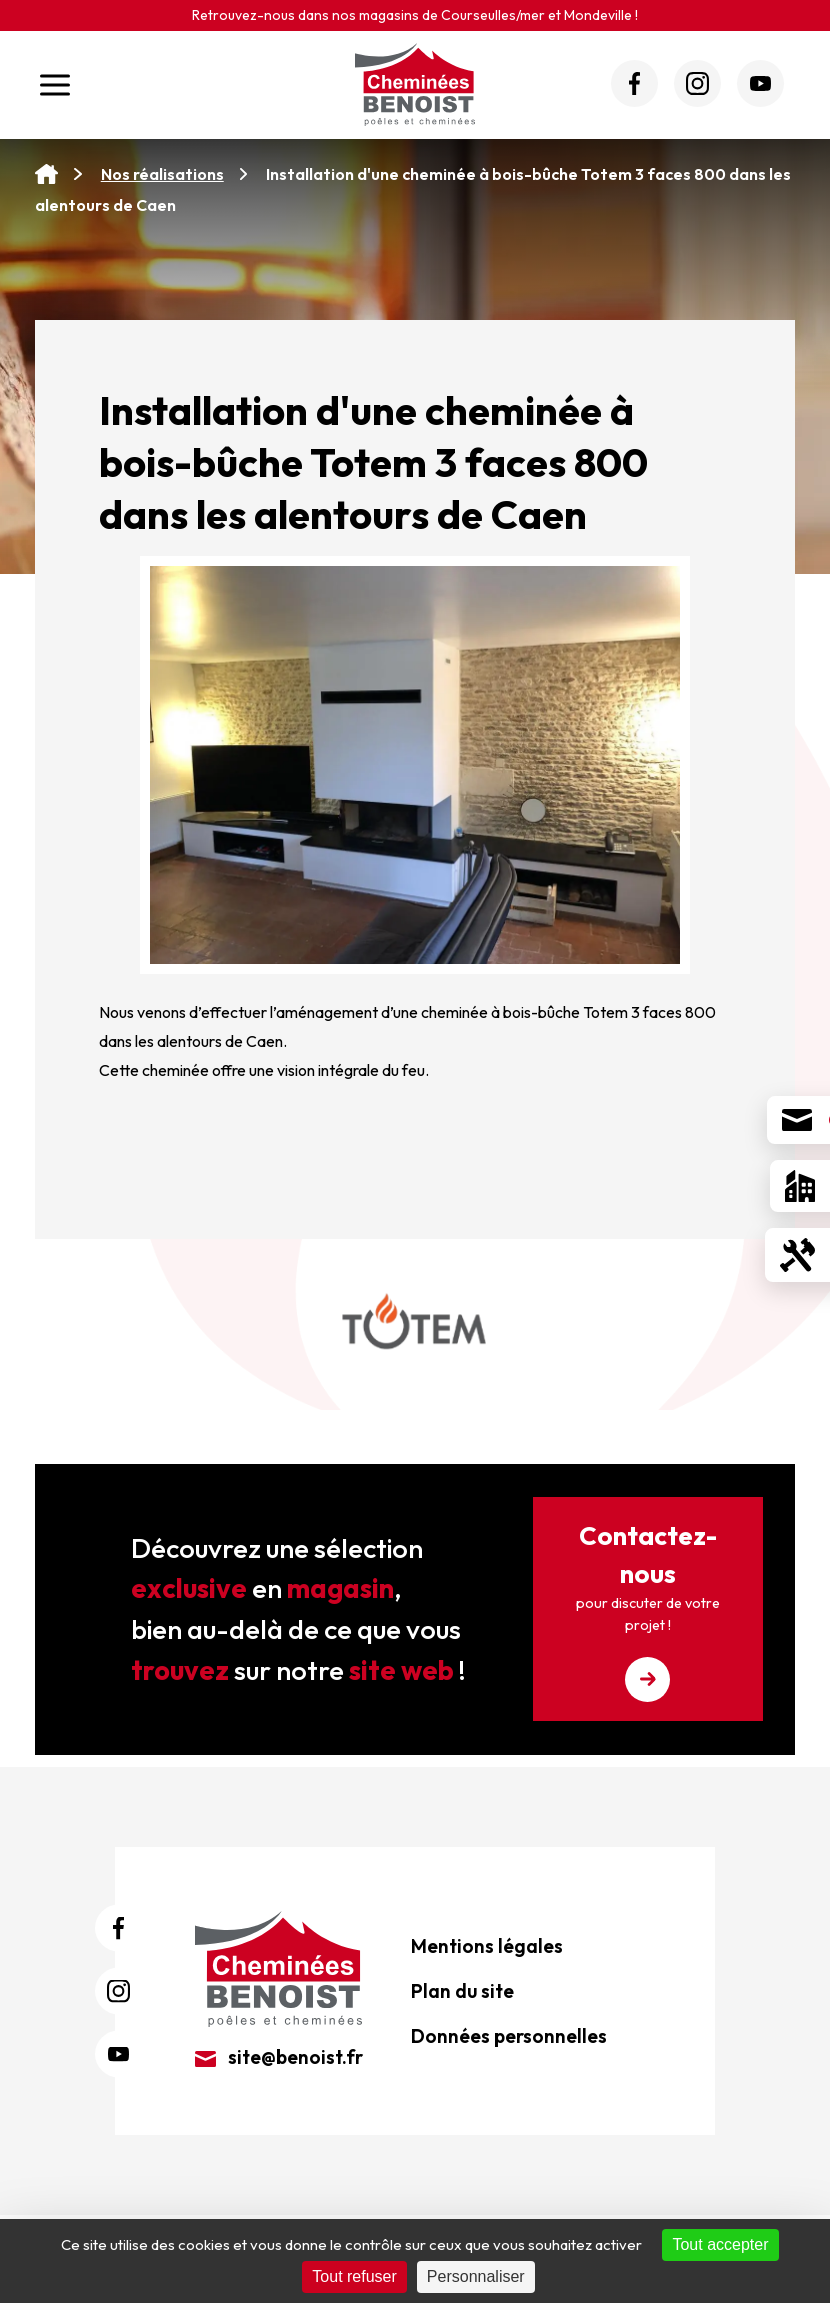 This screenshot has width=830, height=2303. What do you see at coordinates (720, 2244) in the screenshot?
I see `Tout accepter [Cookies : Tout accepter]` at bounding box center [720, 2244].